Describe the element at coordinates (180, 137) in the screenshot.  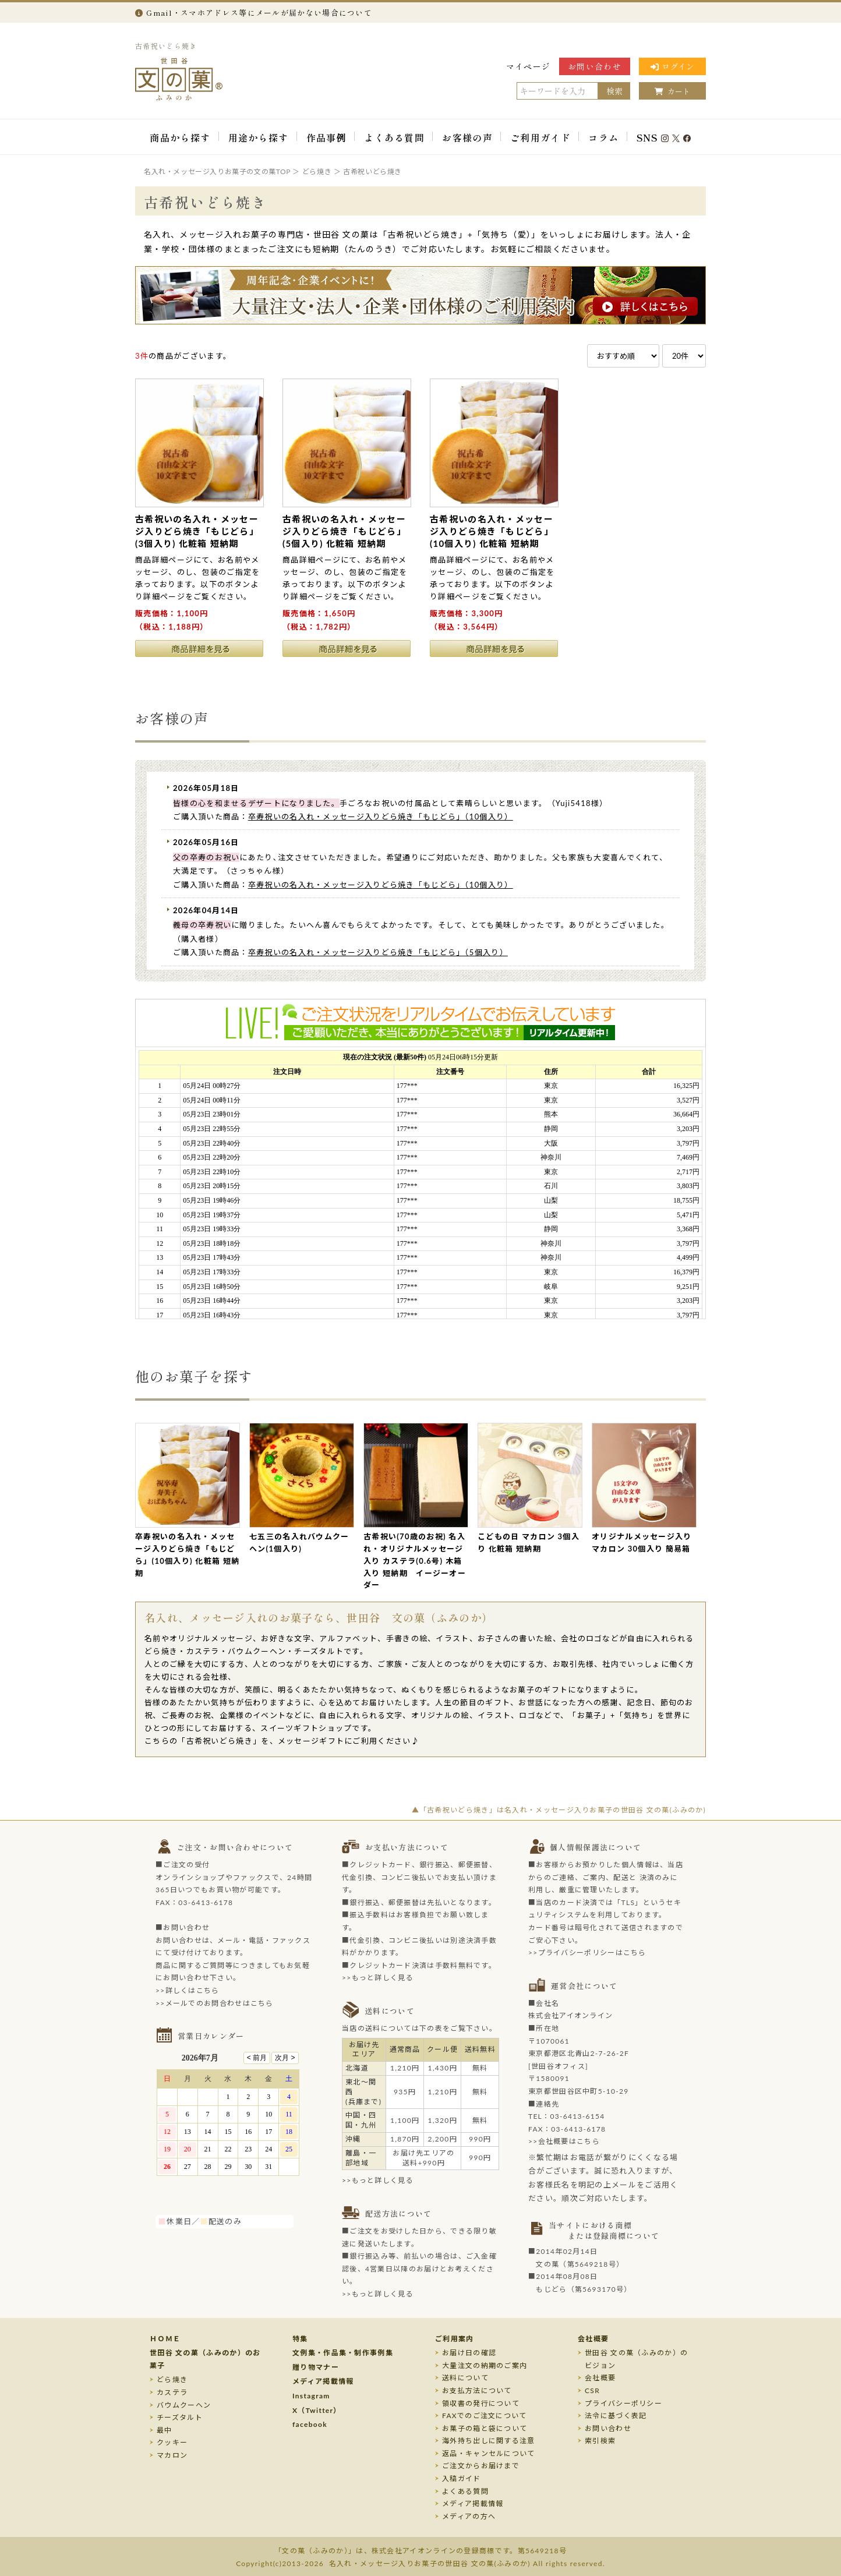
I see `商品から探す` at that location.